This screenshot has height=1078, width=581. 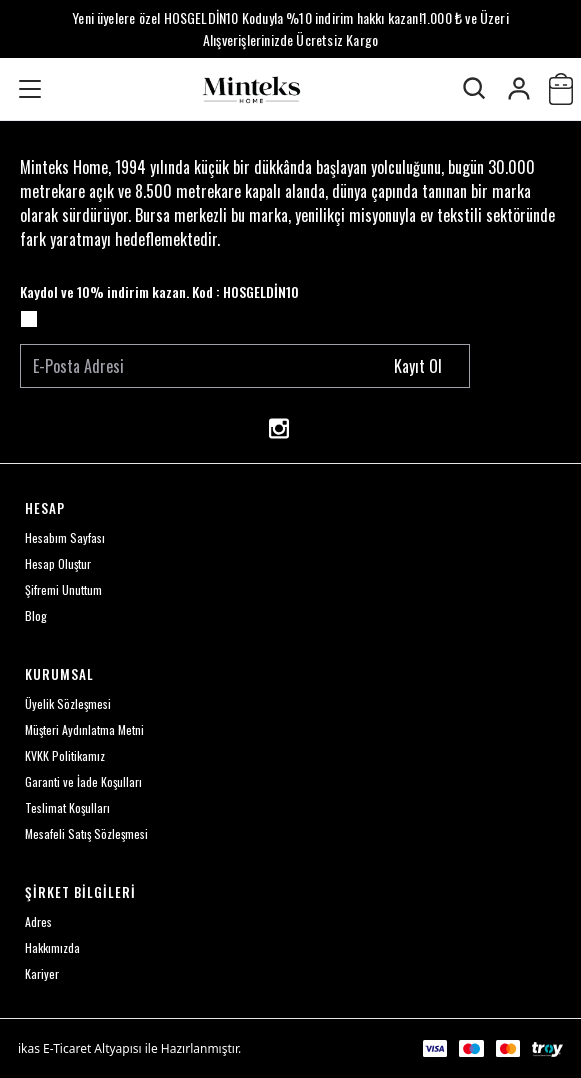 I want to click on Hesabım Sayfası, so click(x=65, y=537).